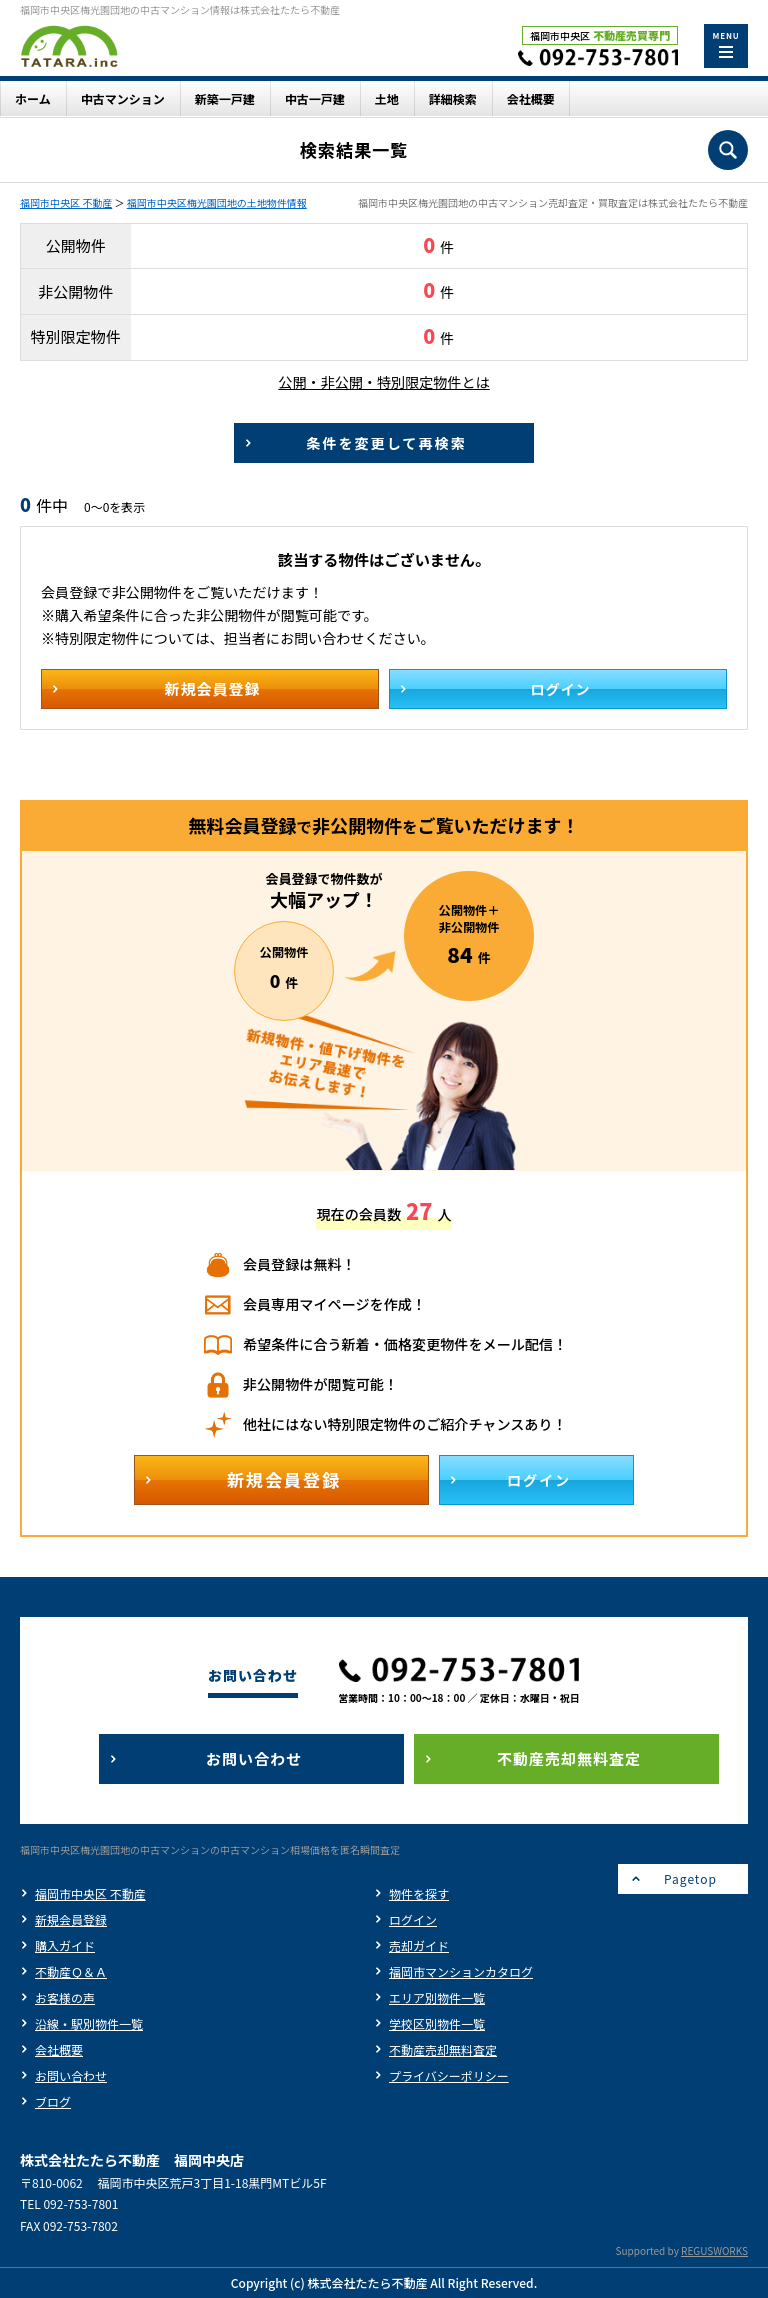  I want to click on 会社概要, so click(59, 2049).